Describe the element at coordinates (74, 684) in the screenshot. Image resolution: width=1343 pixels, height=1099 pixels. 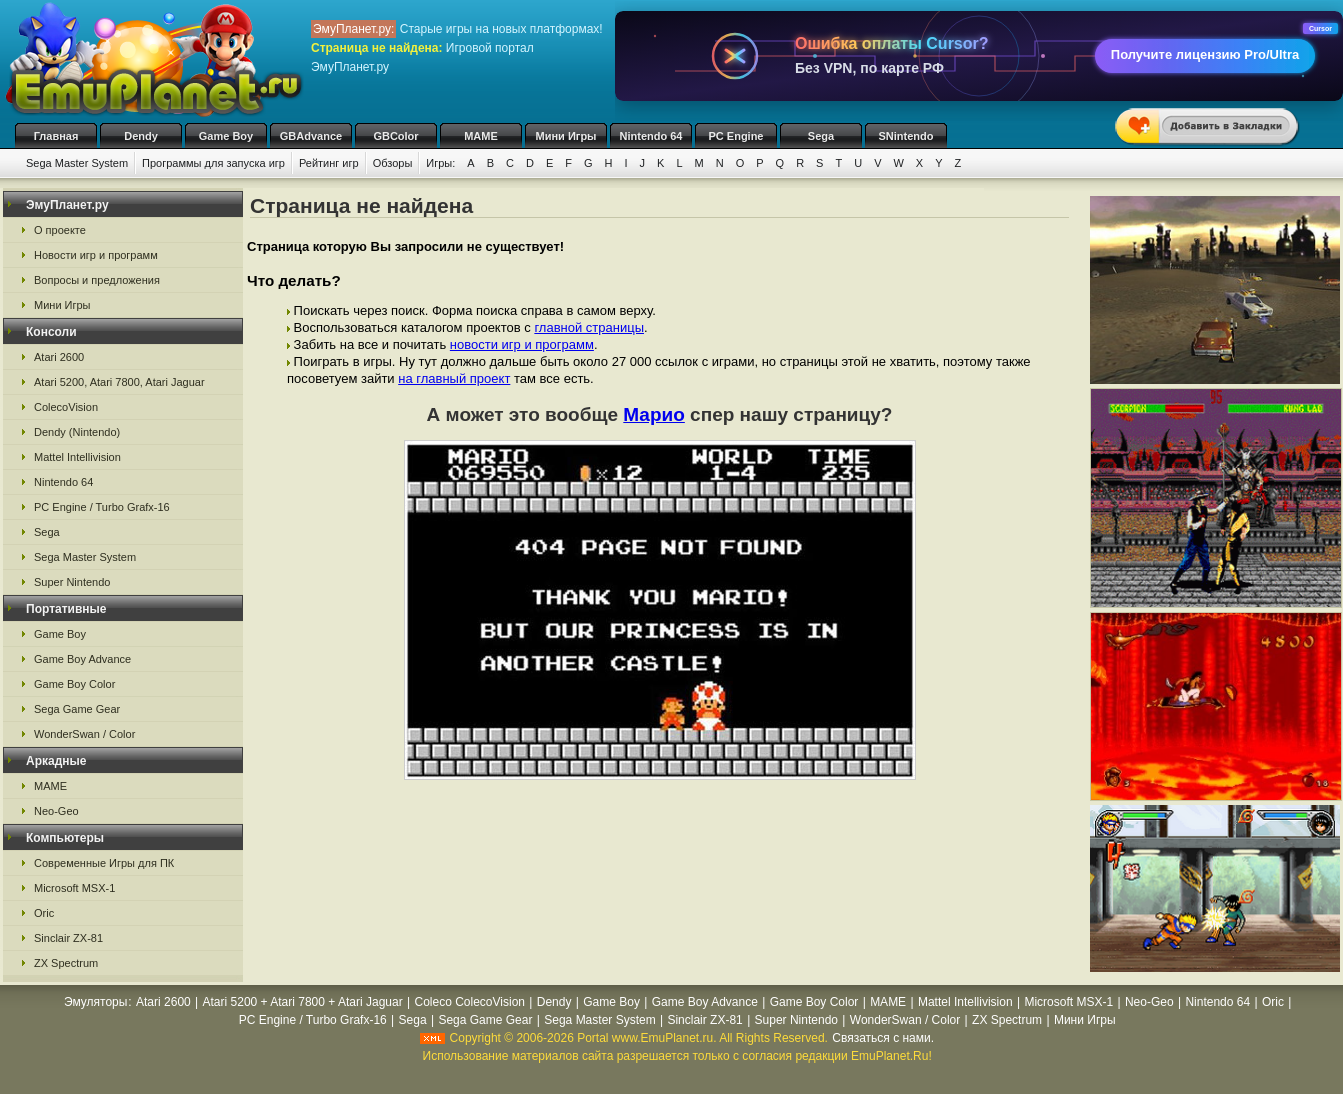
I see `Game Boy Color` at that location.